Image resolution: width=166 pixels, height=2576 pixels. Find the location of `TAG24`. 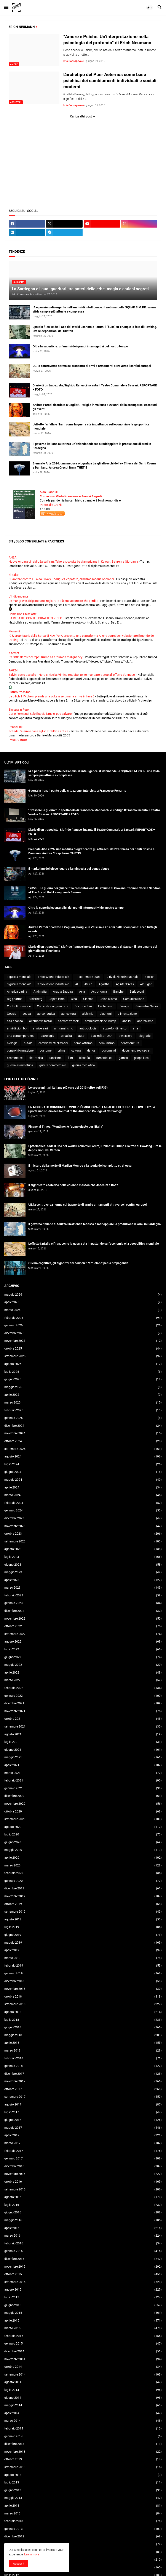

TAG24 is located at coordinates (13, 670).